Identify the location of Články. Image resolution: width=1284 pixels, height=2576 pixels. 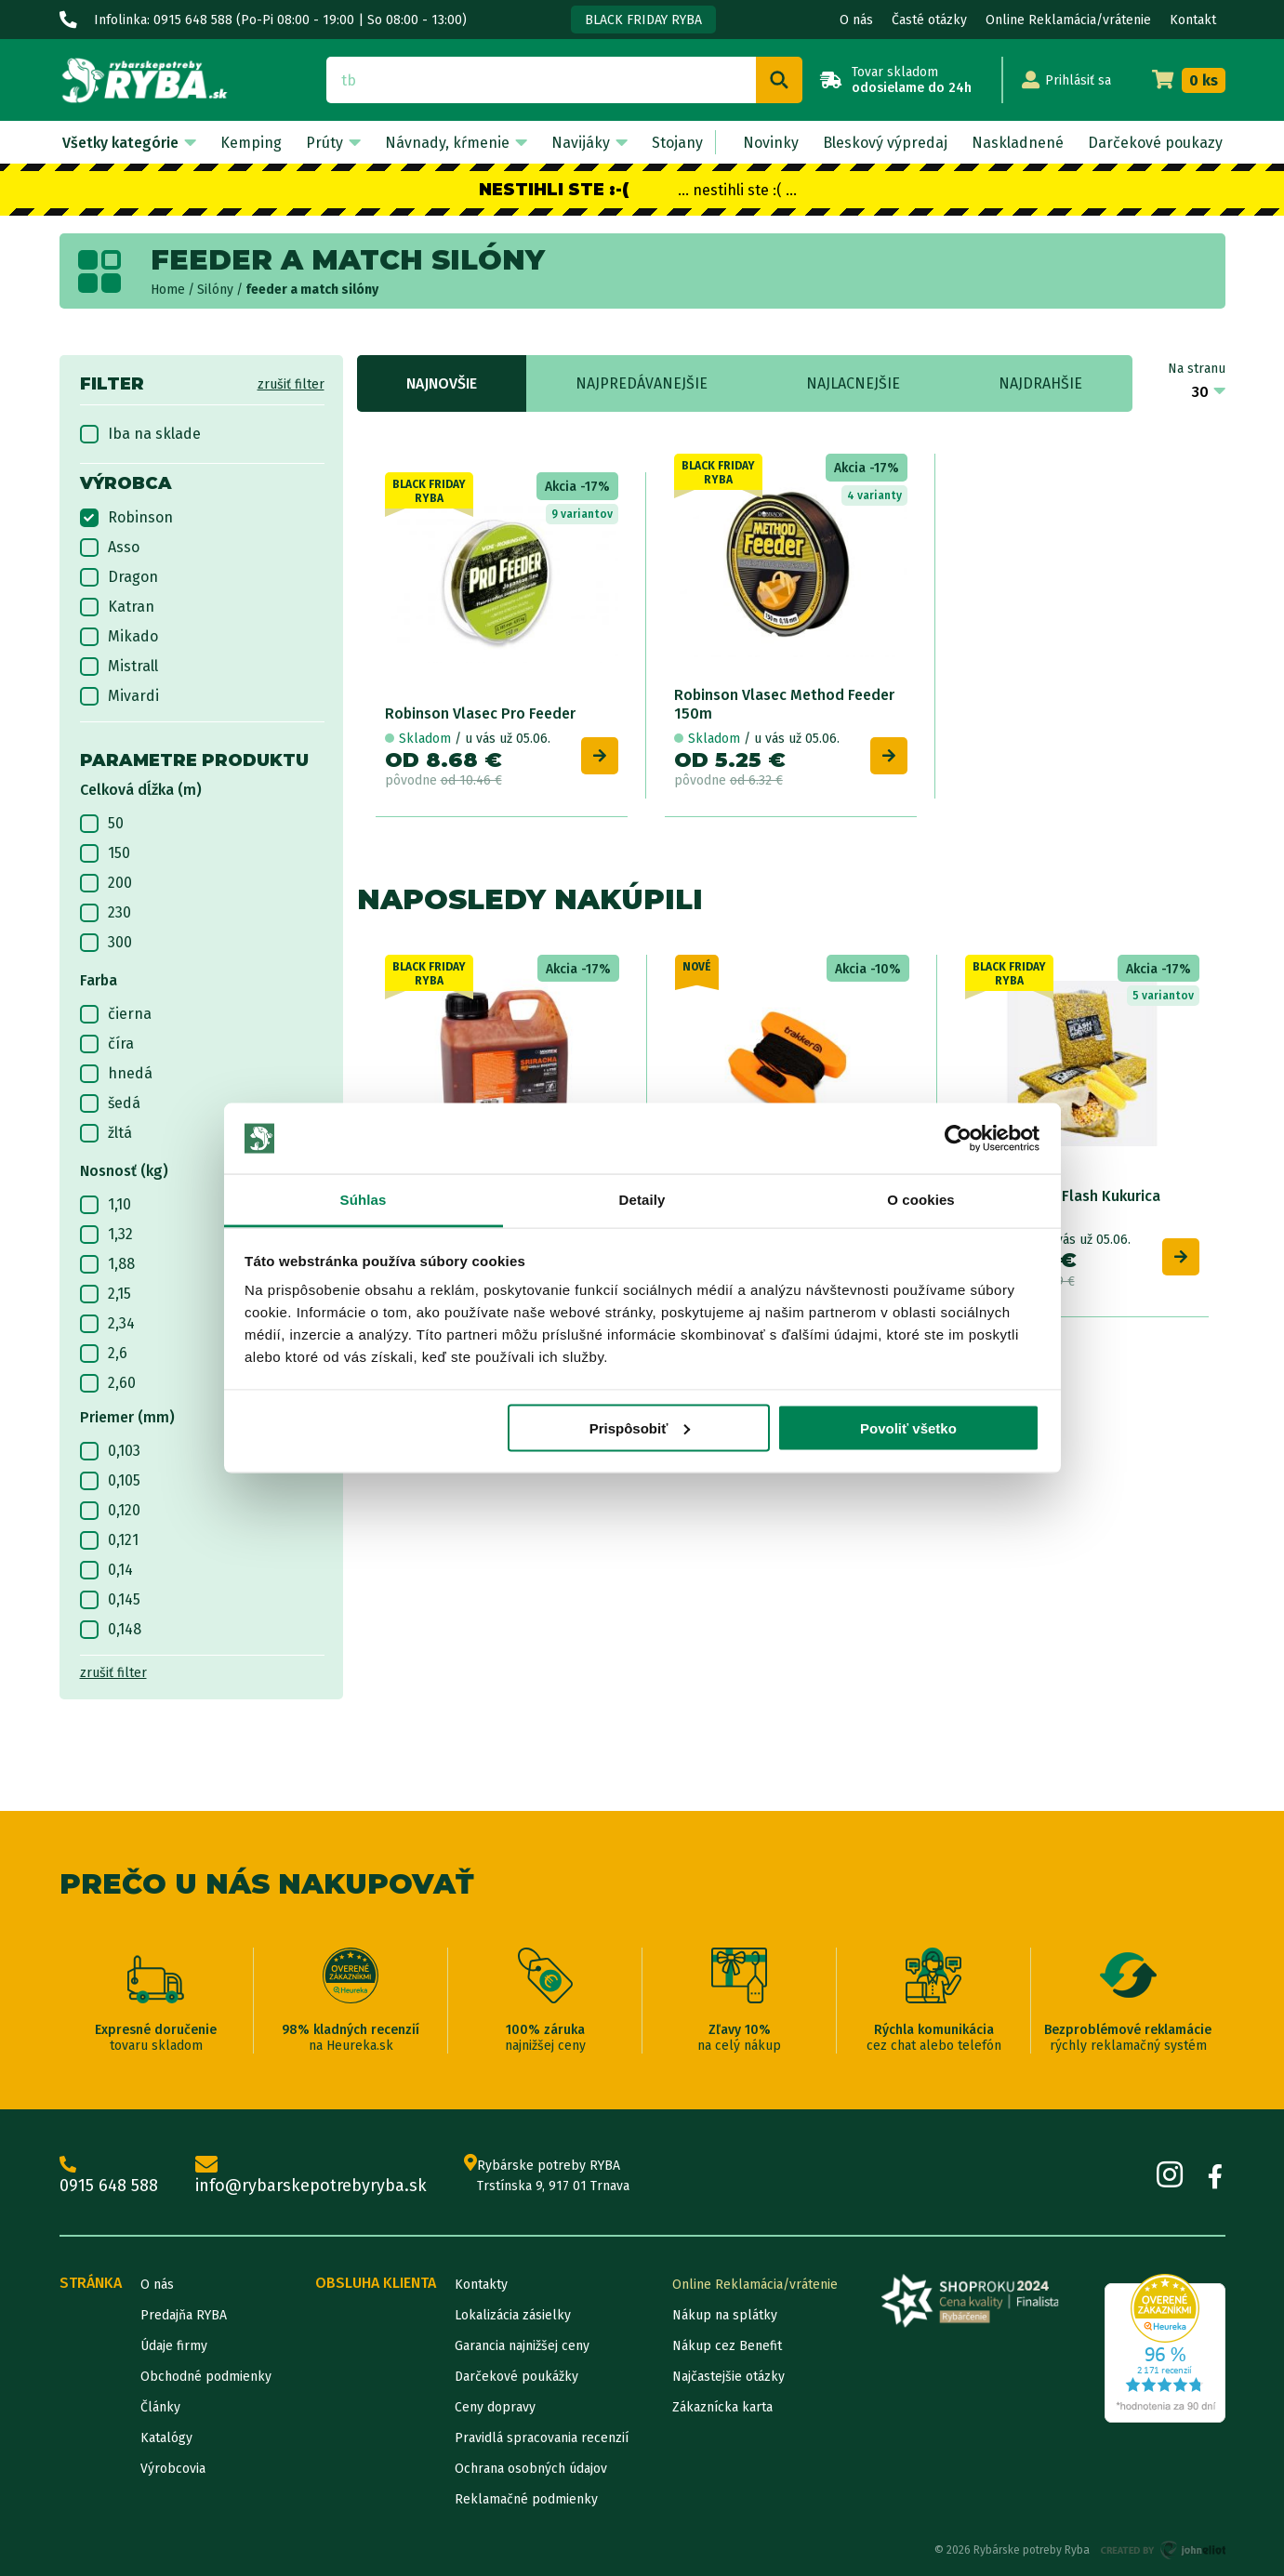
(160, 2407).